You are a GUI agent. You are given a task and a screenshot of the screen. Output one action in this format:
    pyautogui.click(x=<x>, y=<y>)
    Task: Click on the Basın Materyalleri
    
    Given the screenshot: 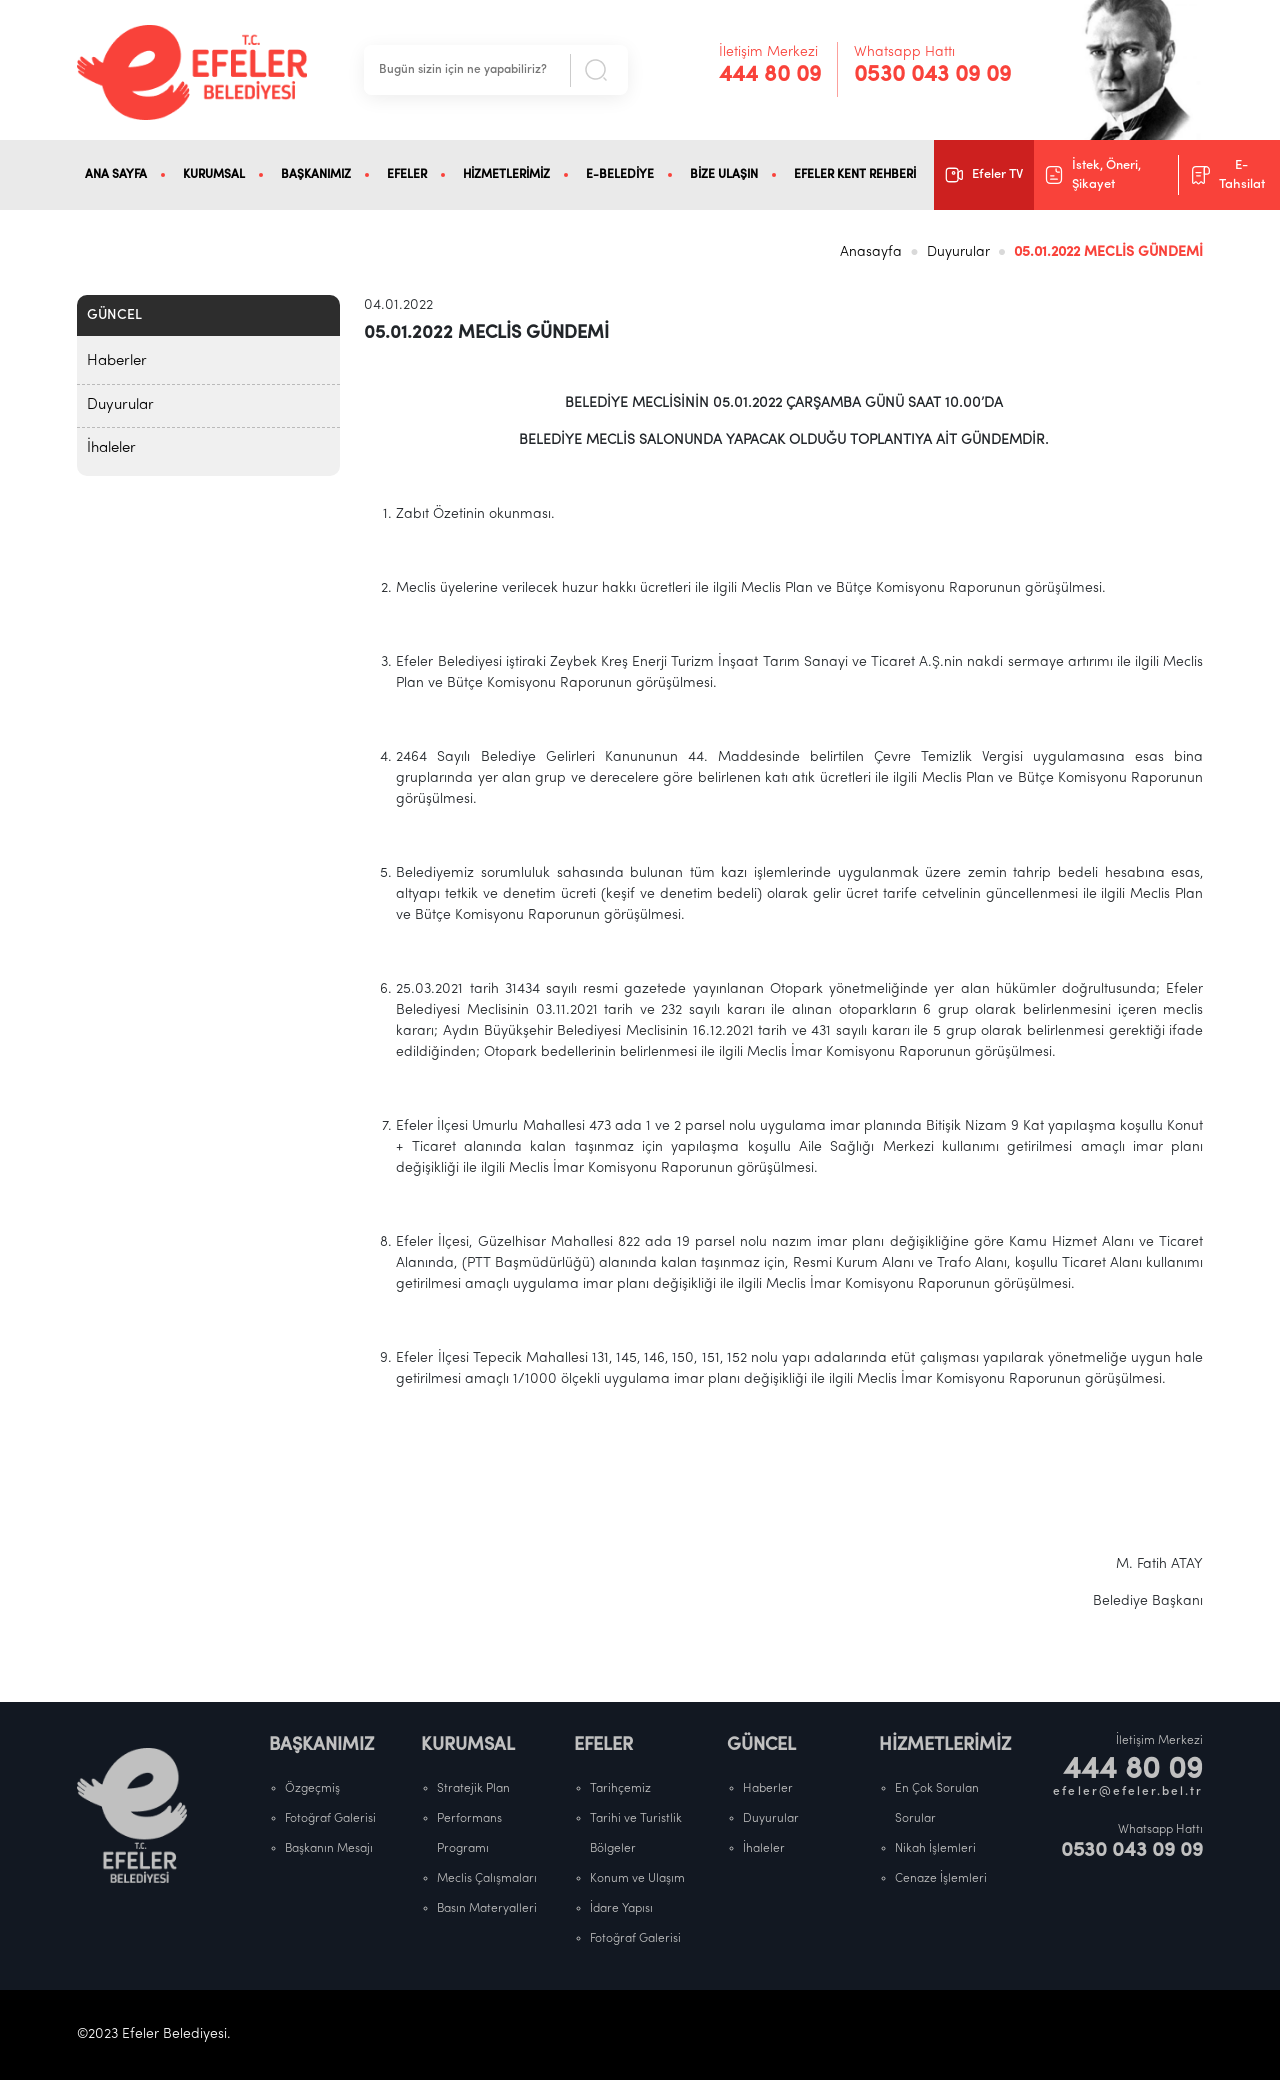 What is the action you would take?
    pyautogui.click(x=487, y=1909)
    